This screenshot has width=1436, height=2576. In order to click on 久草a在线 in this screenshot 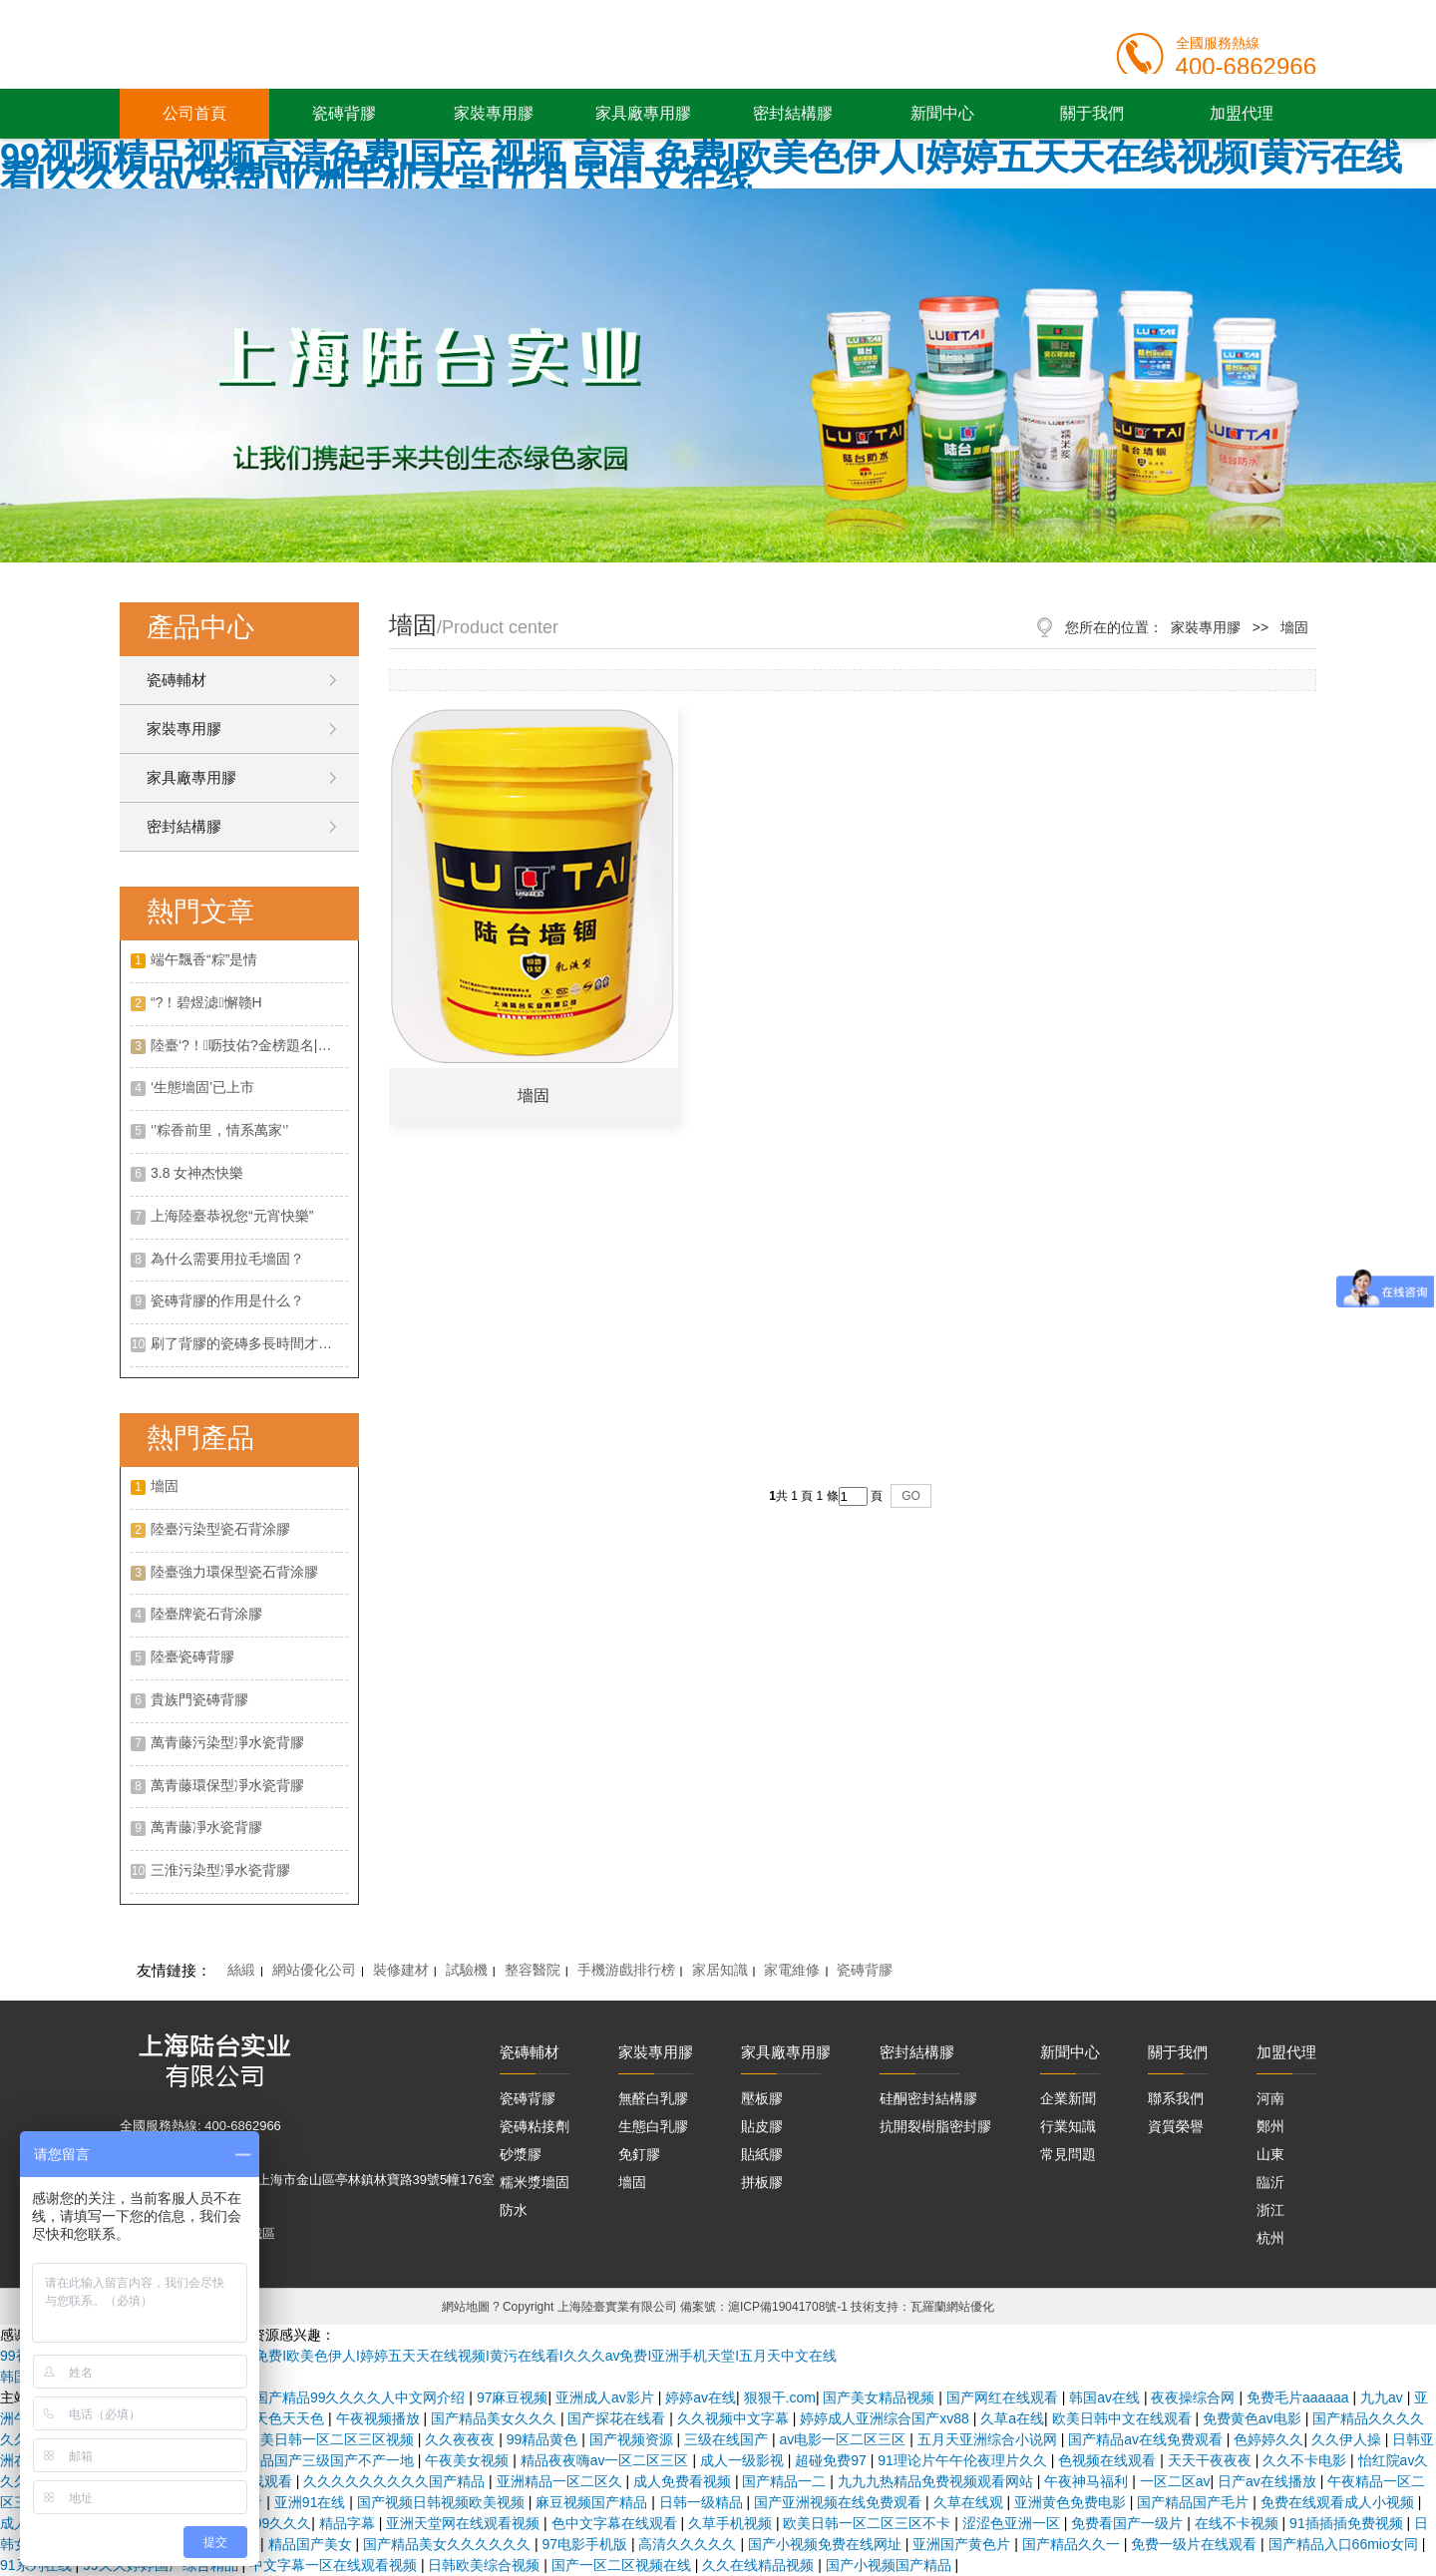, I will do `click(1012, 2418)`.